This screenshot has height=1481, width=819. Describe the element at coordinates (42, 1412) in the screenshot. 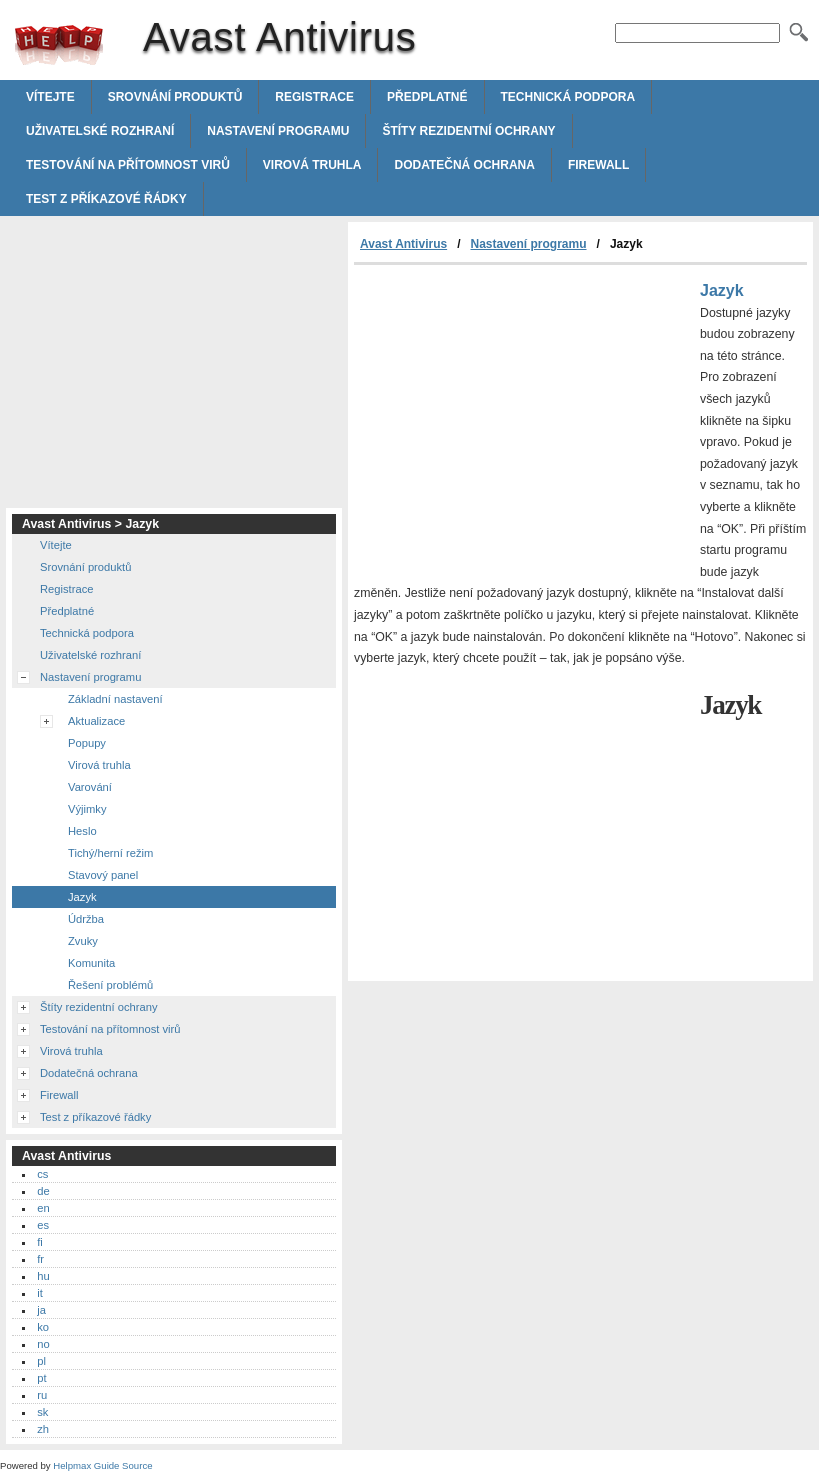

I see `sk` at that location.